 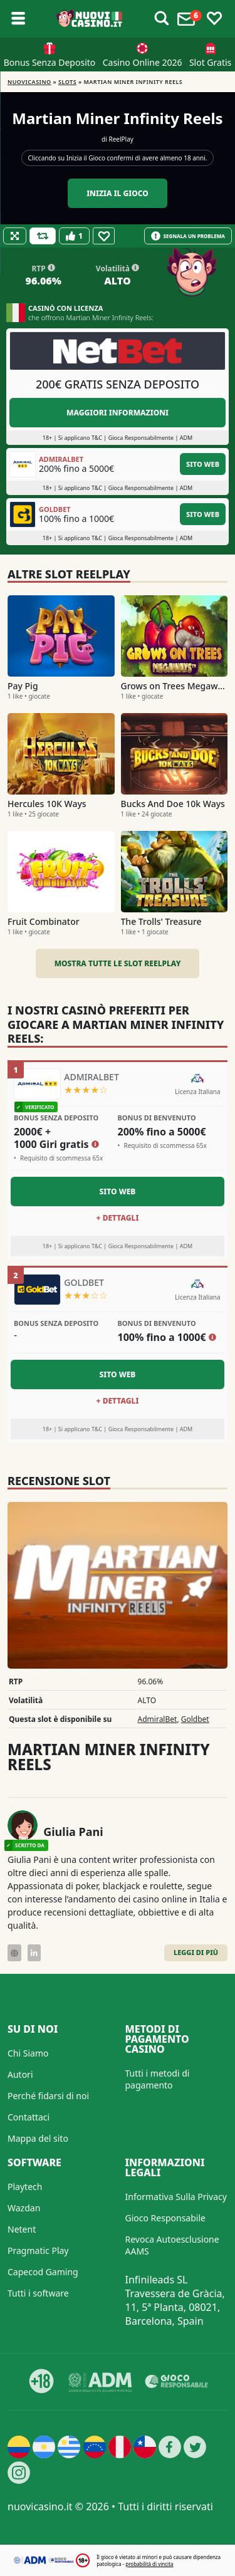 What do you see at coordinates (117, 412) in the screenshot?
I see `Maggiori informazioni` at bounding box center [117, 412].